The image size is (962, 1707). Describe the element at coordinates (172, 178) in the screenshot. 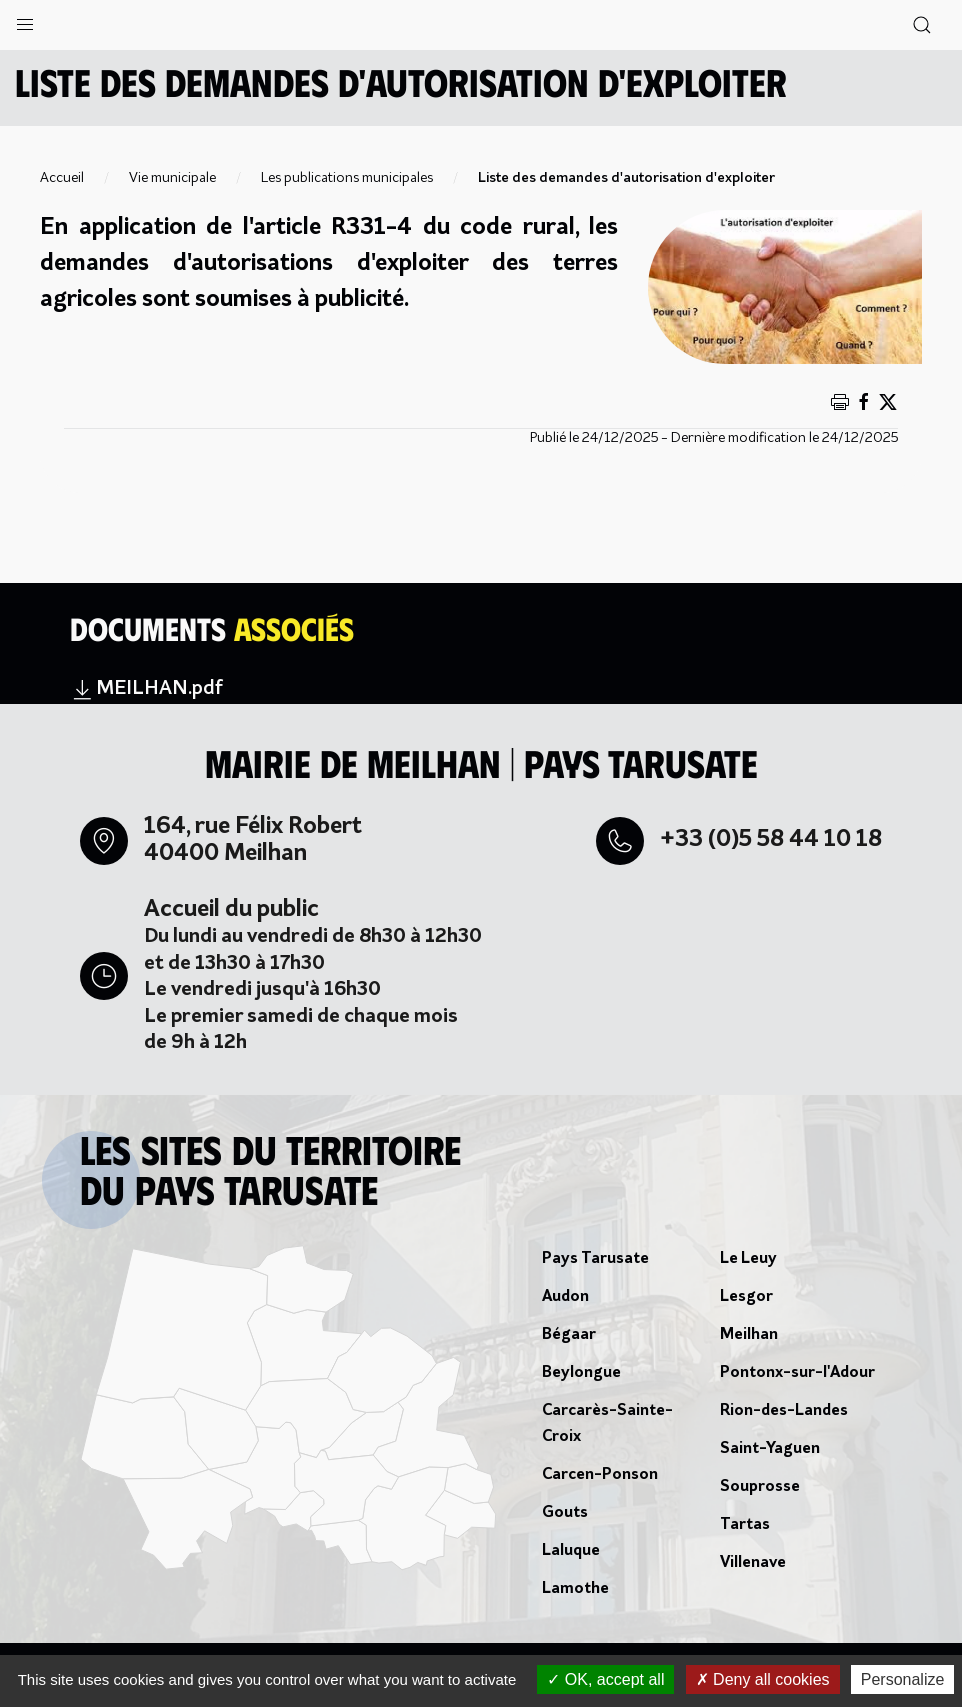

I see `Vie municipale` at that location.